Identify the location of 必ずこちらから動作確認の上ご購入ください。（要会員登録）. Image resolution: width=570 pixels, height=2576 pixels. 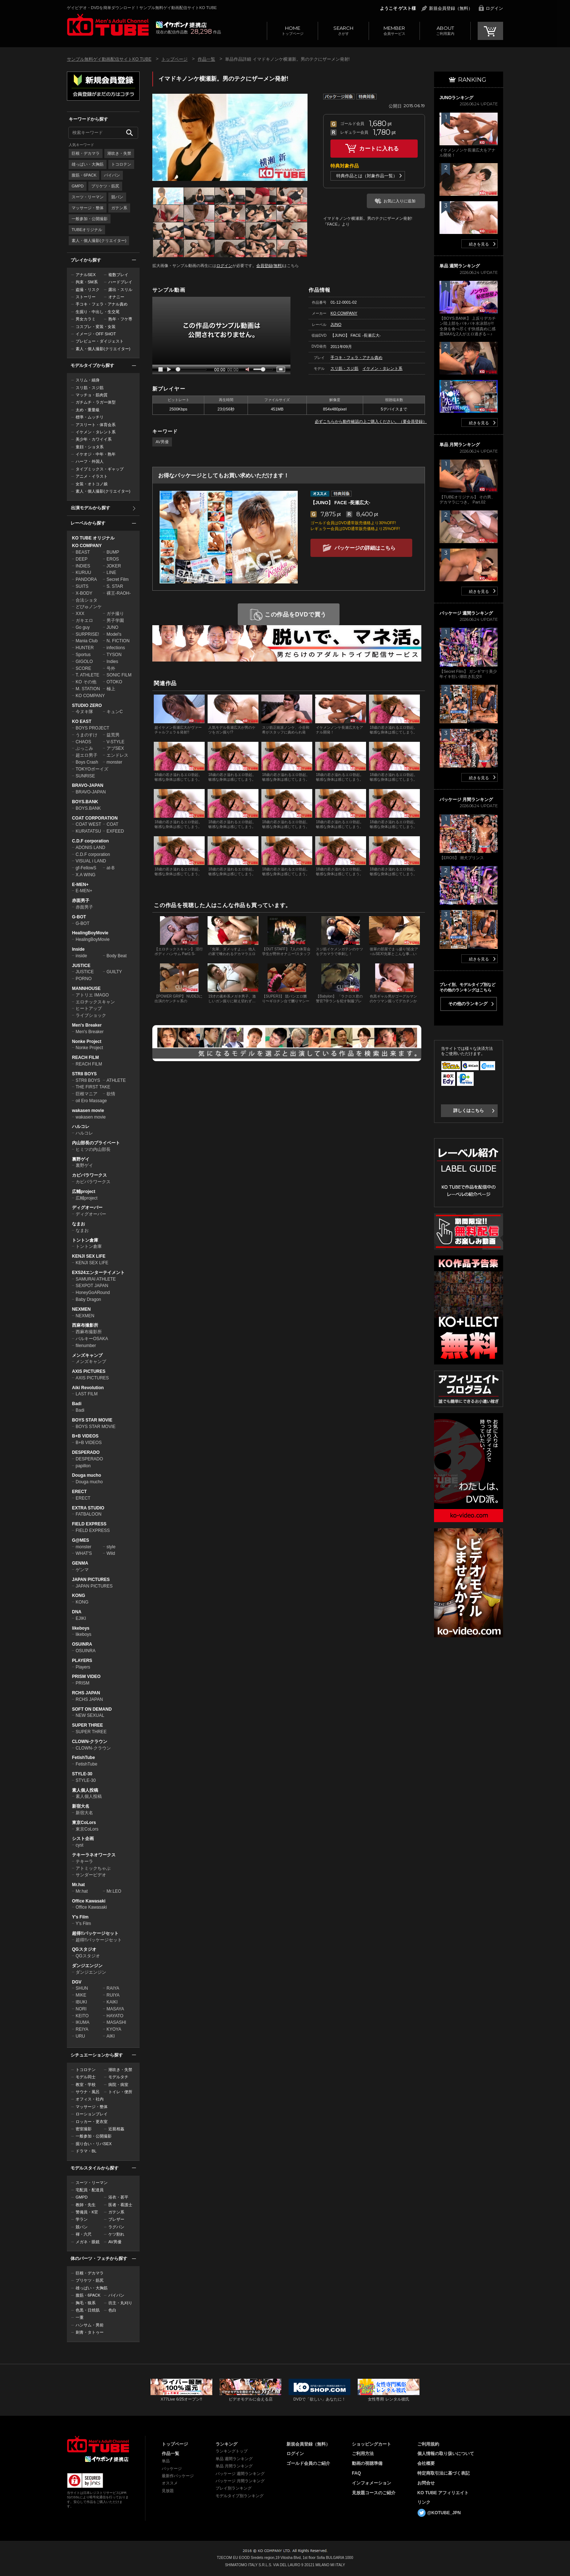
(371, 421).